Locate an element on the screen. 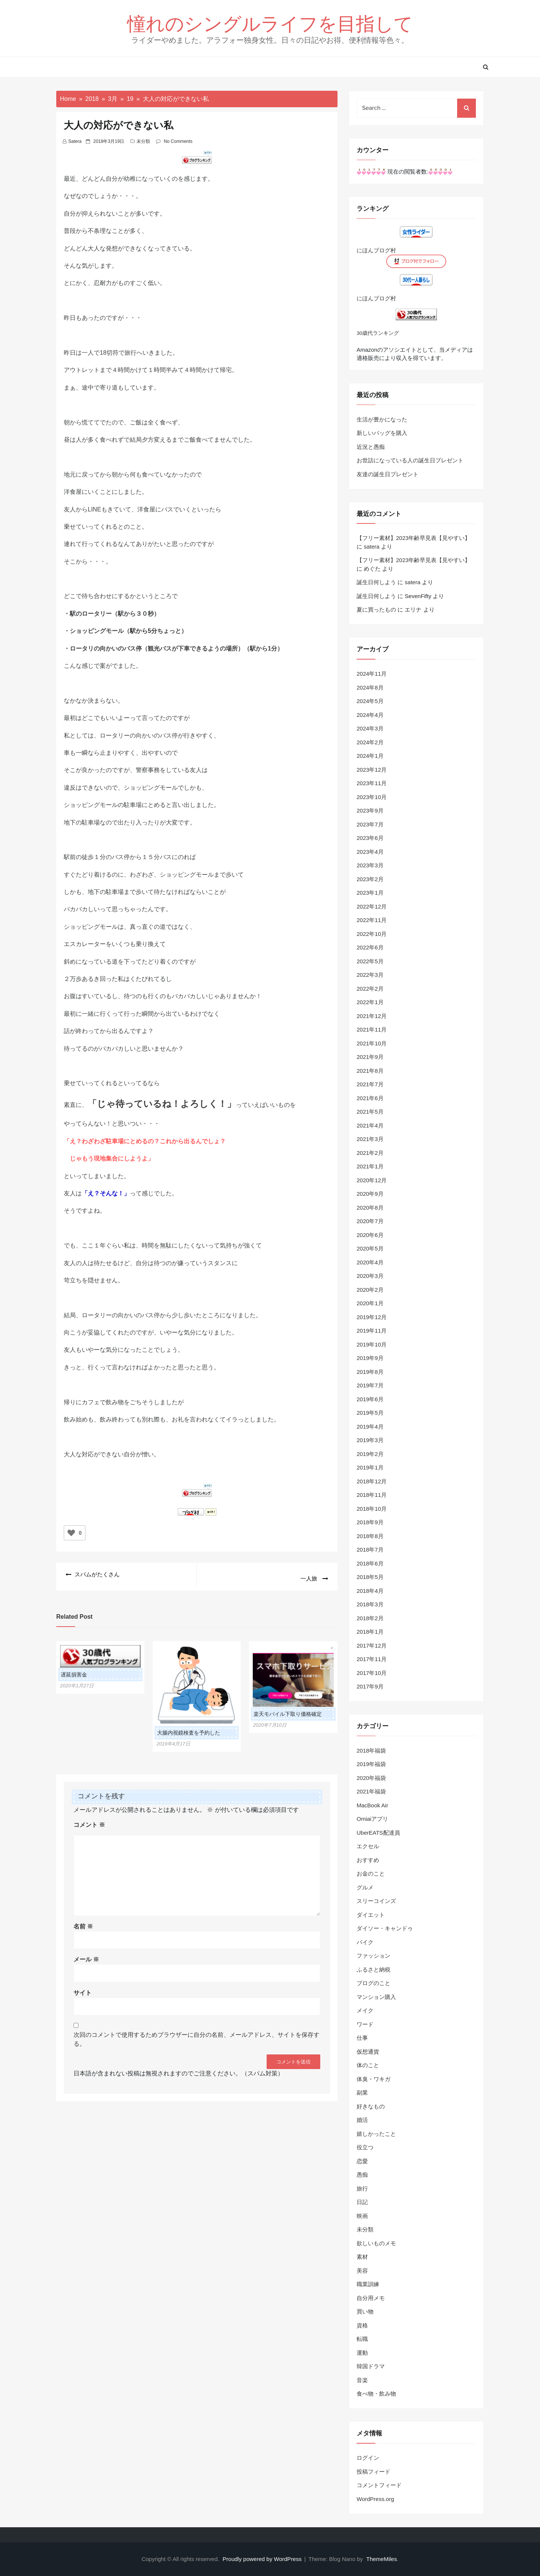 The width and height of the screenshot is (540, 2576). おすすめ is located at coordinates (368, 1860).